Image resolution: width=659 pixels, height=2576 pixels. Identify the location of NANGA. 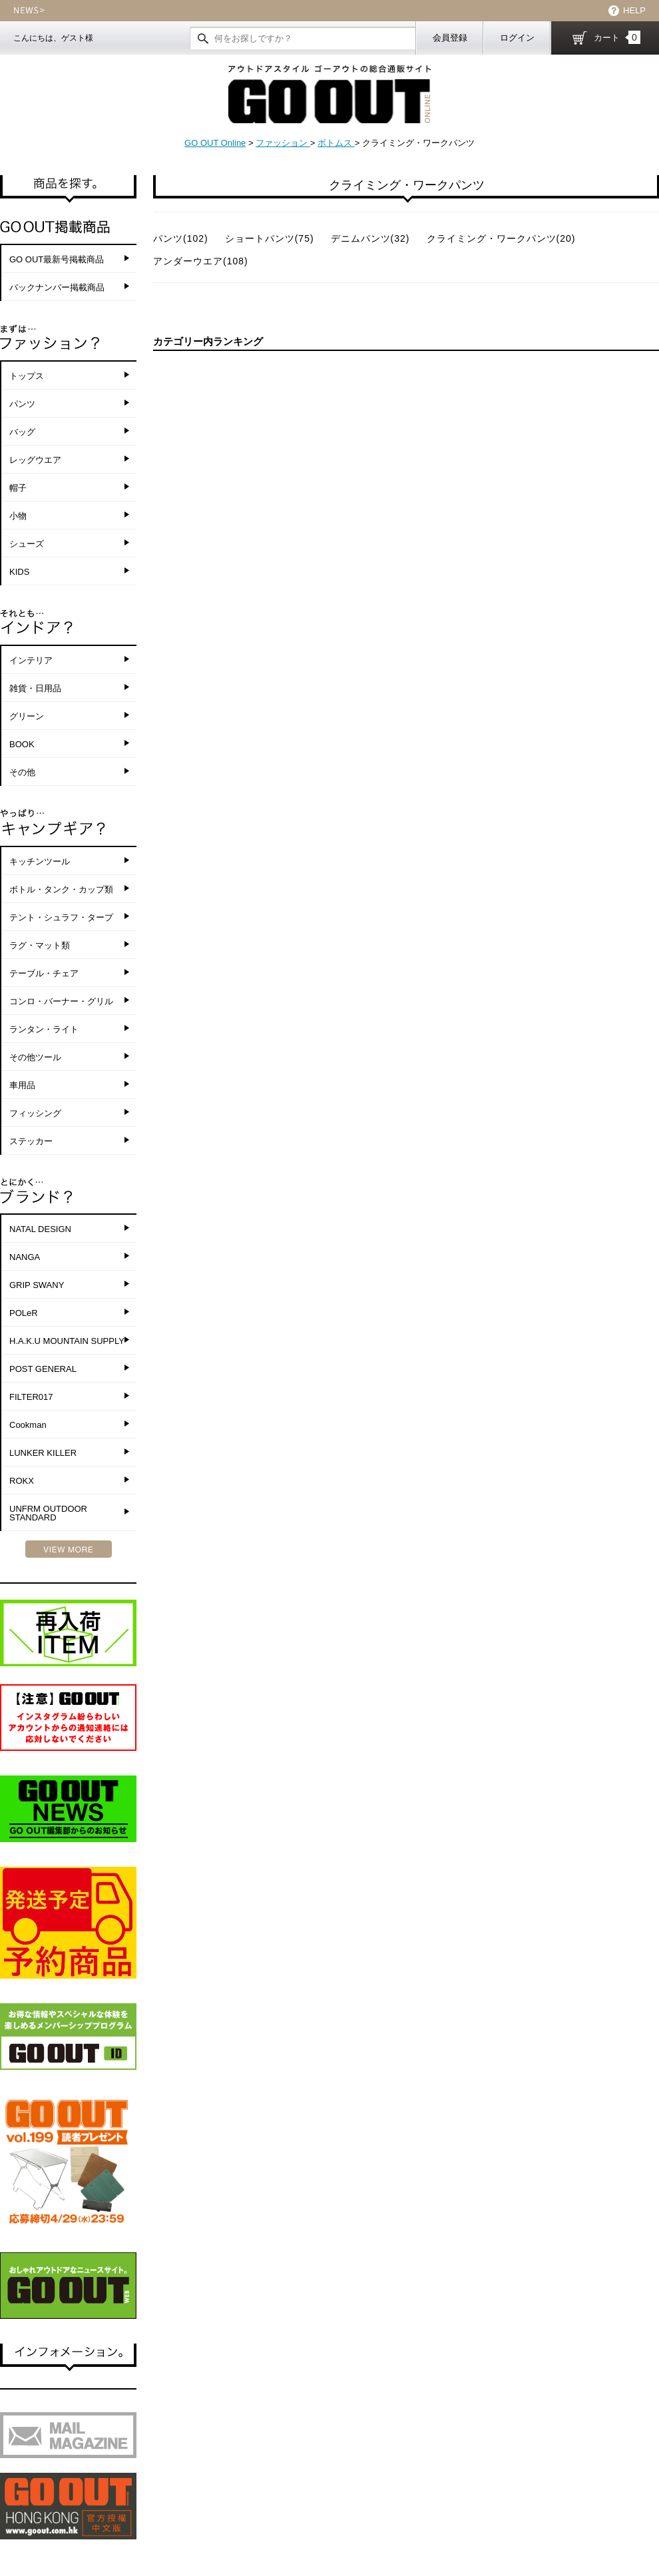
(24, 1257).